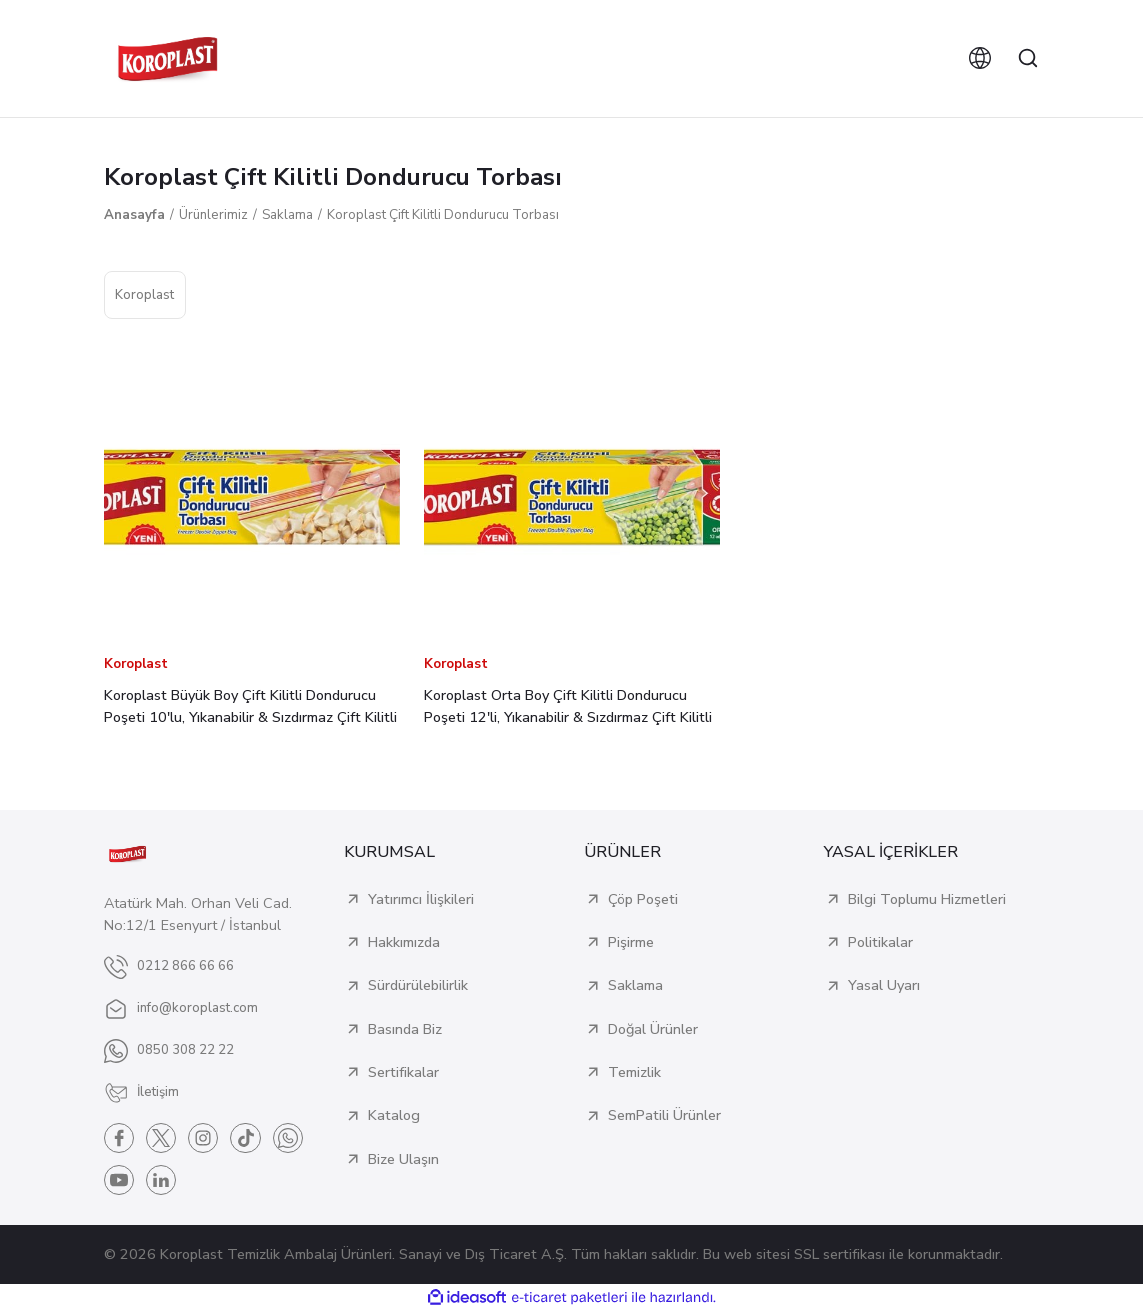  What do you see at coordinates (884, 985) in the screenshot?
I see `Yasal Uyarı` at bounding box center [884, 985].